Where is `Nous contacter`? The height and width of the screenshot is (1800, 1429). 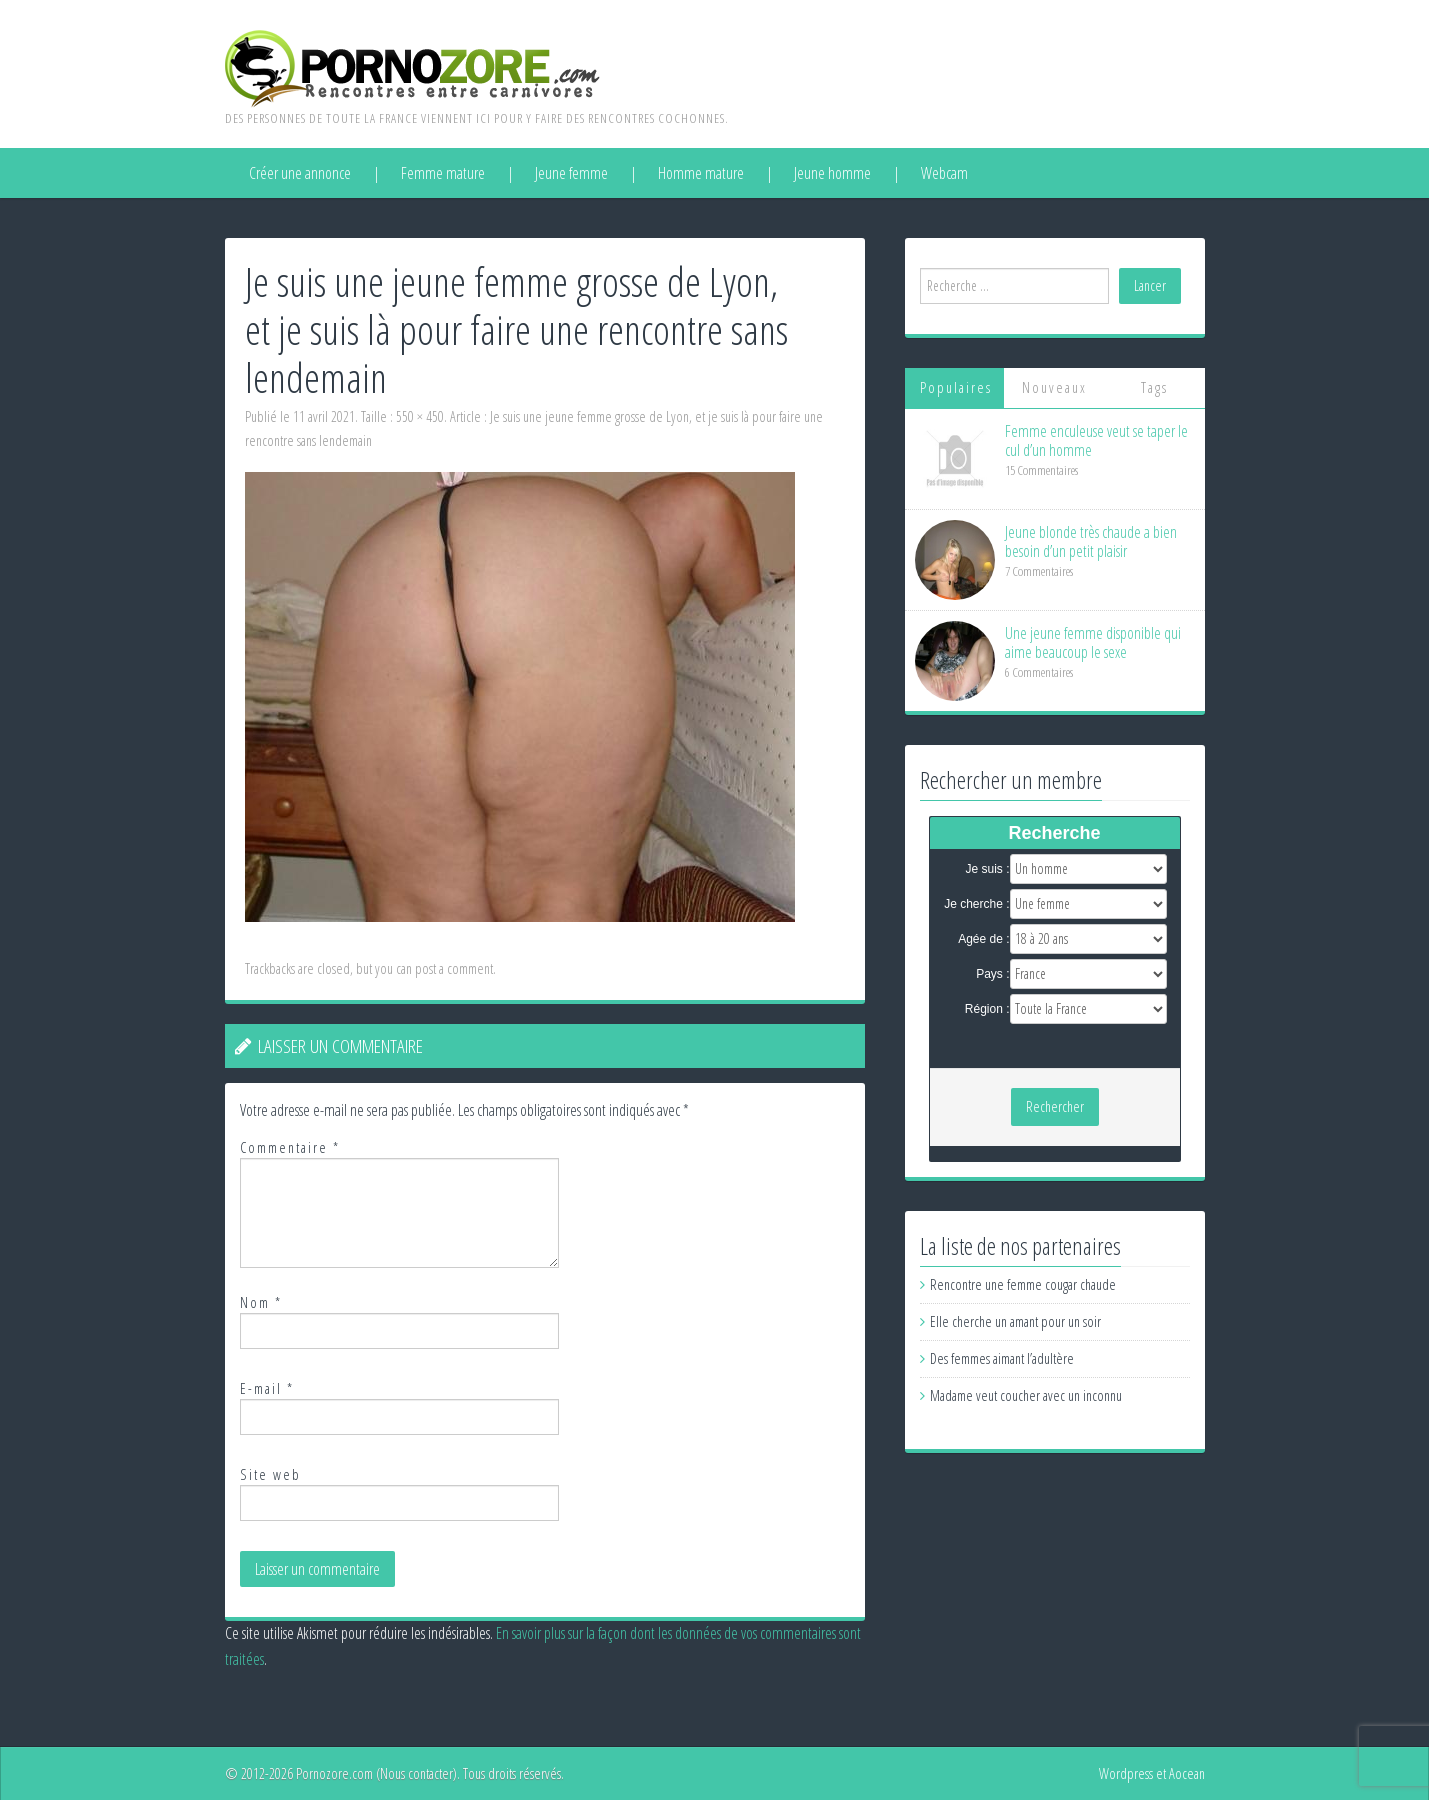 Nous contacter is located at coordinates (416, 1773).